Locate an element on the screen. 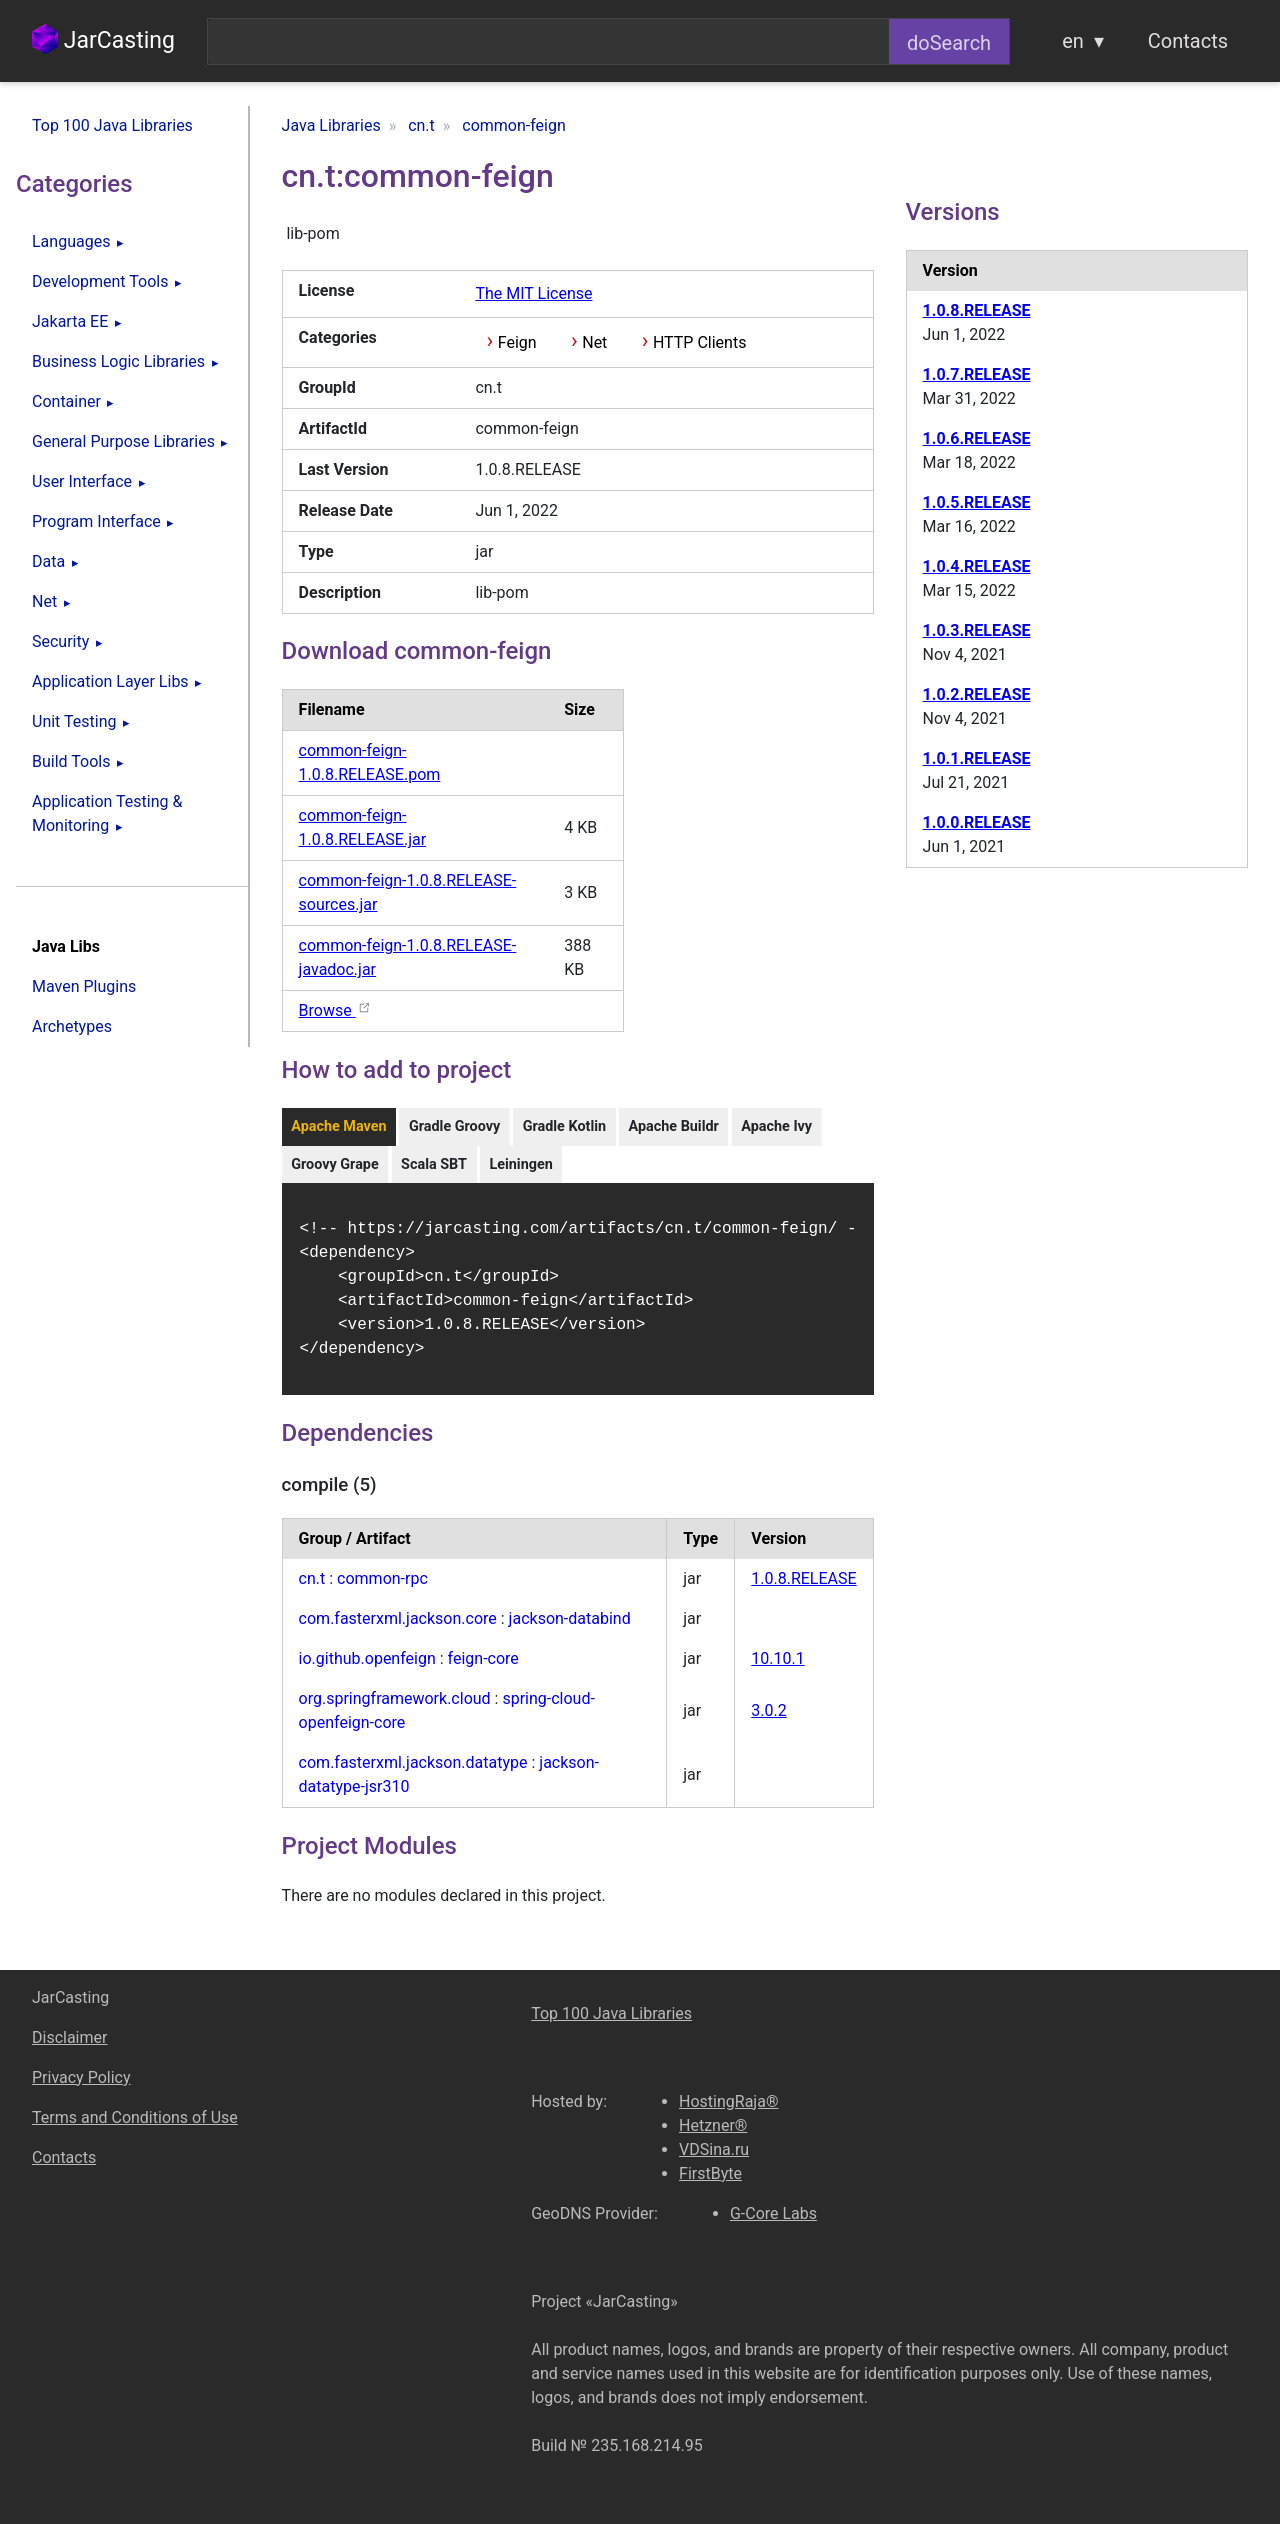  feign-core is located at coordinates (483, 1670).